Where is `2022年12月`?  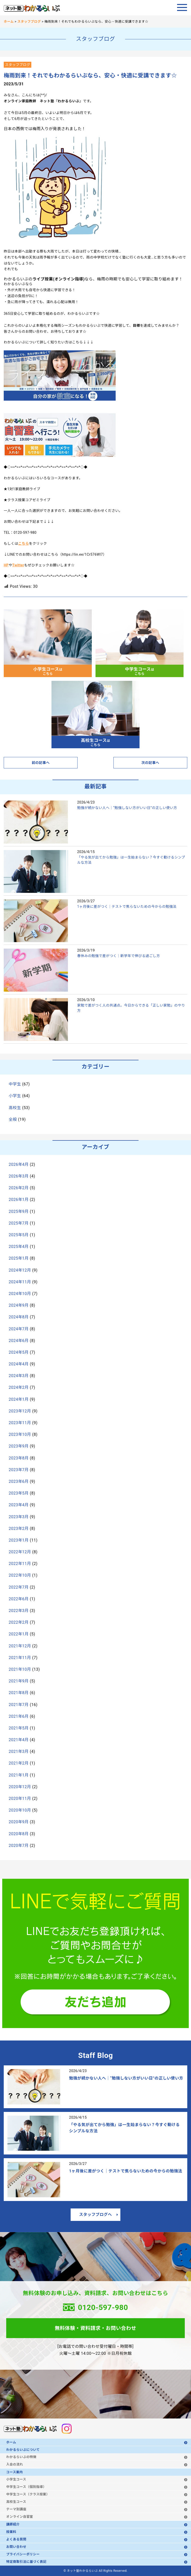
2022年12月 is located at coordinates (20, 1552).